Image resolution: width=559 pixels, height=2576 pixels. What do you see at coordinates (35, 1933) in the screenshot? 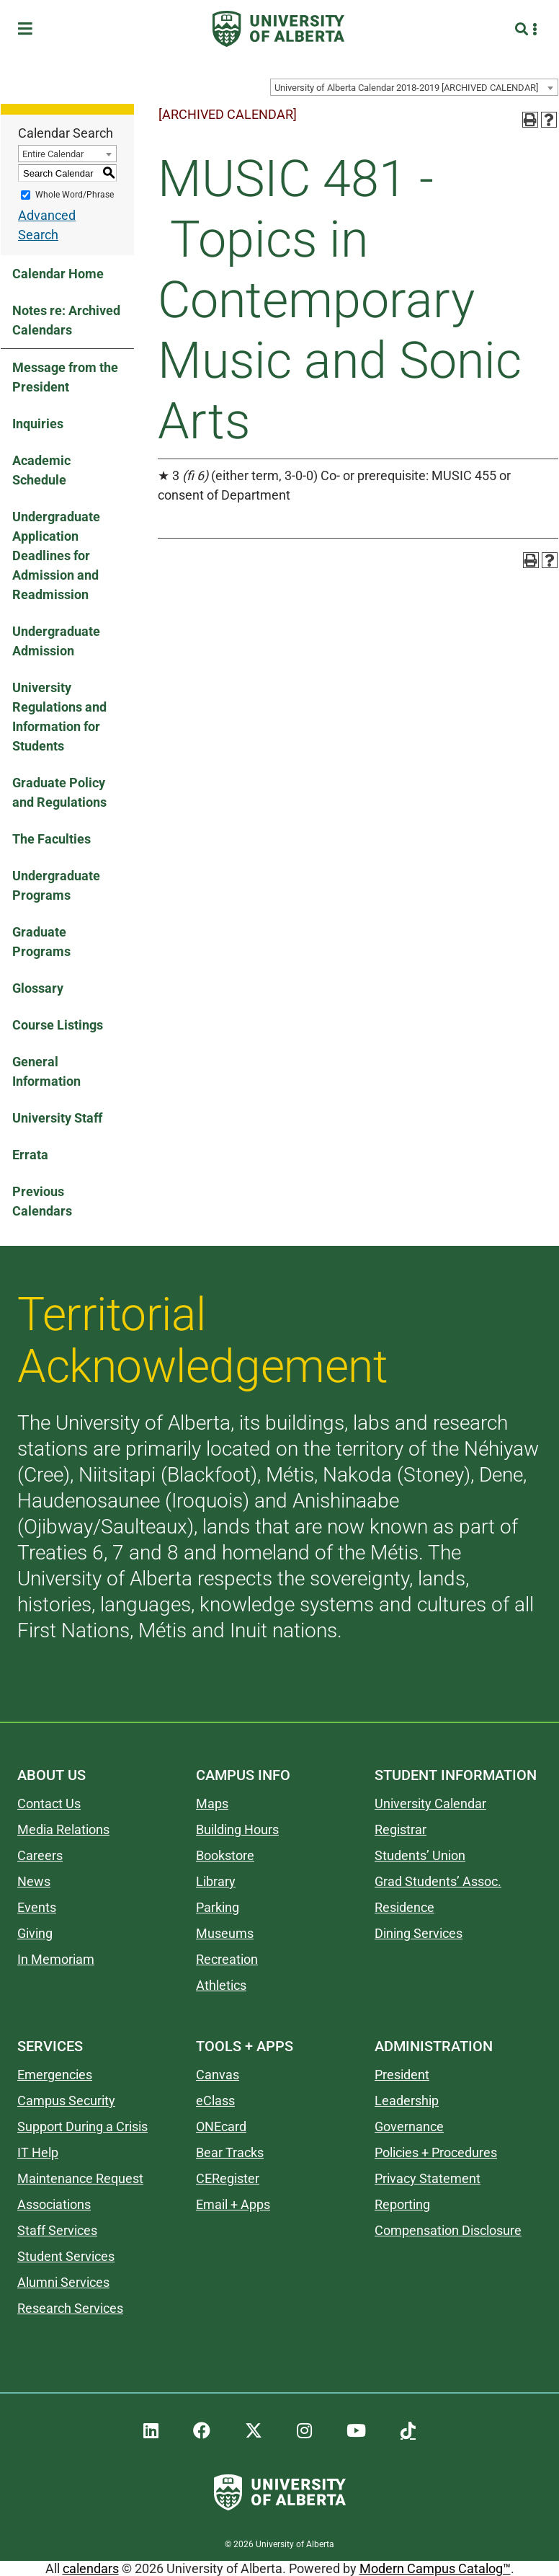
I see `Giving` at bounding box center [35, 1933].